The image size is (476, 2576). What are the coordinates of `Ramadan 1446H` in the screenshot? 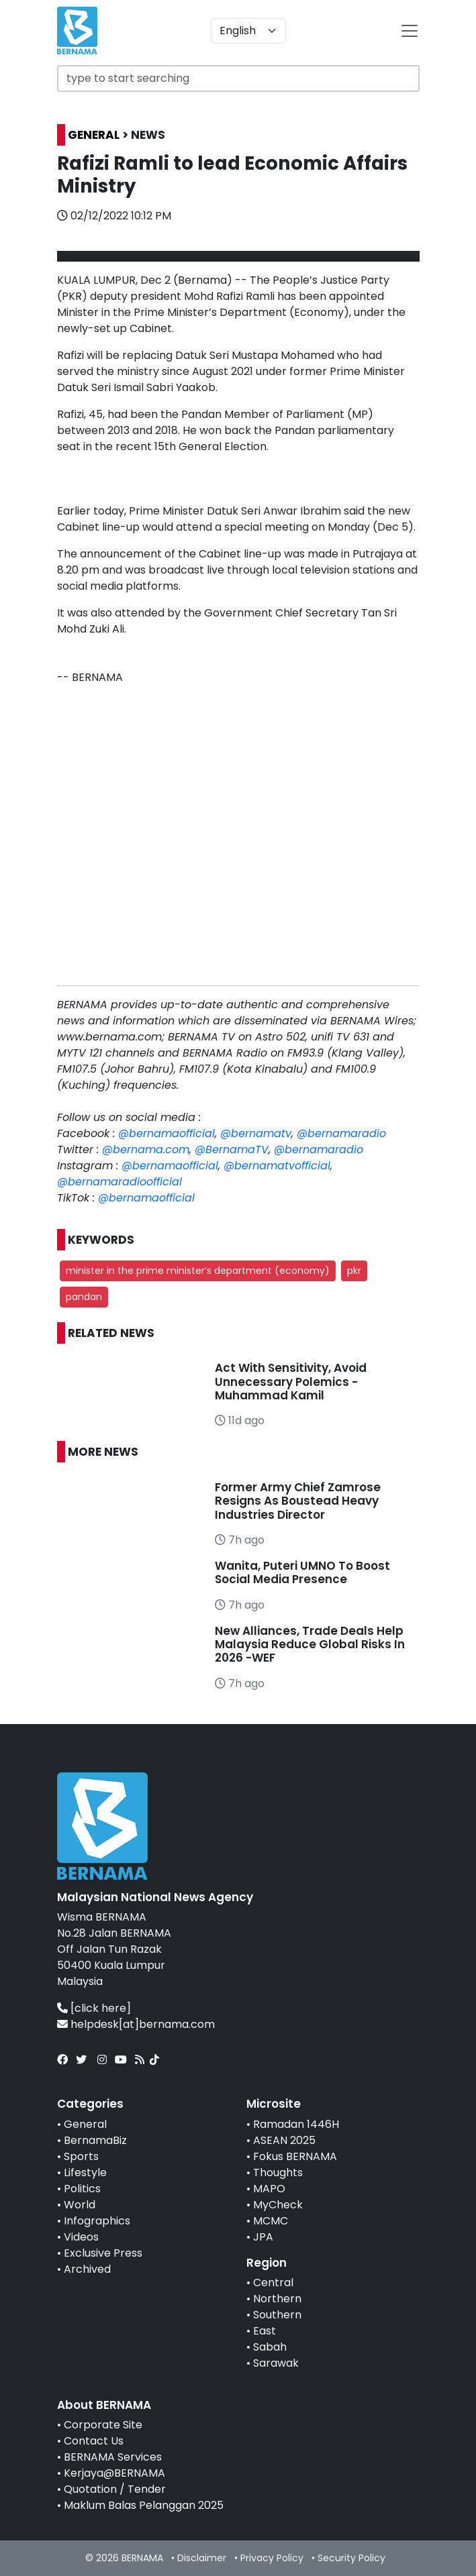 It's located at (296, 2124).